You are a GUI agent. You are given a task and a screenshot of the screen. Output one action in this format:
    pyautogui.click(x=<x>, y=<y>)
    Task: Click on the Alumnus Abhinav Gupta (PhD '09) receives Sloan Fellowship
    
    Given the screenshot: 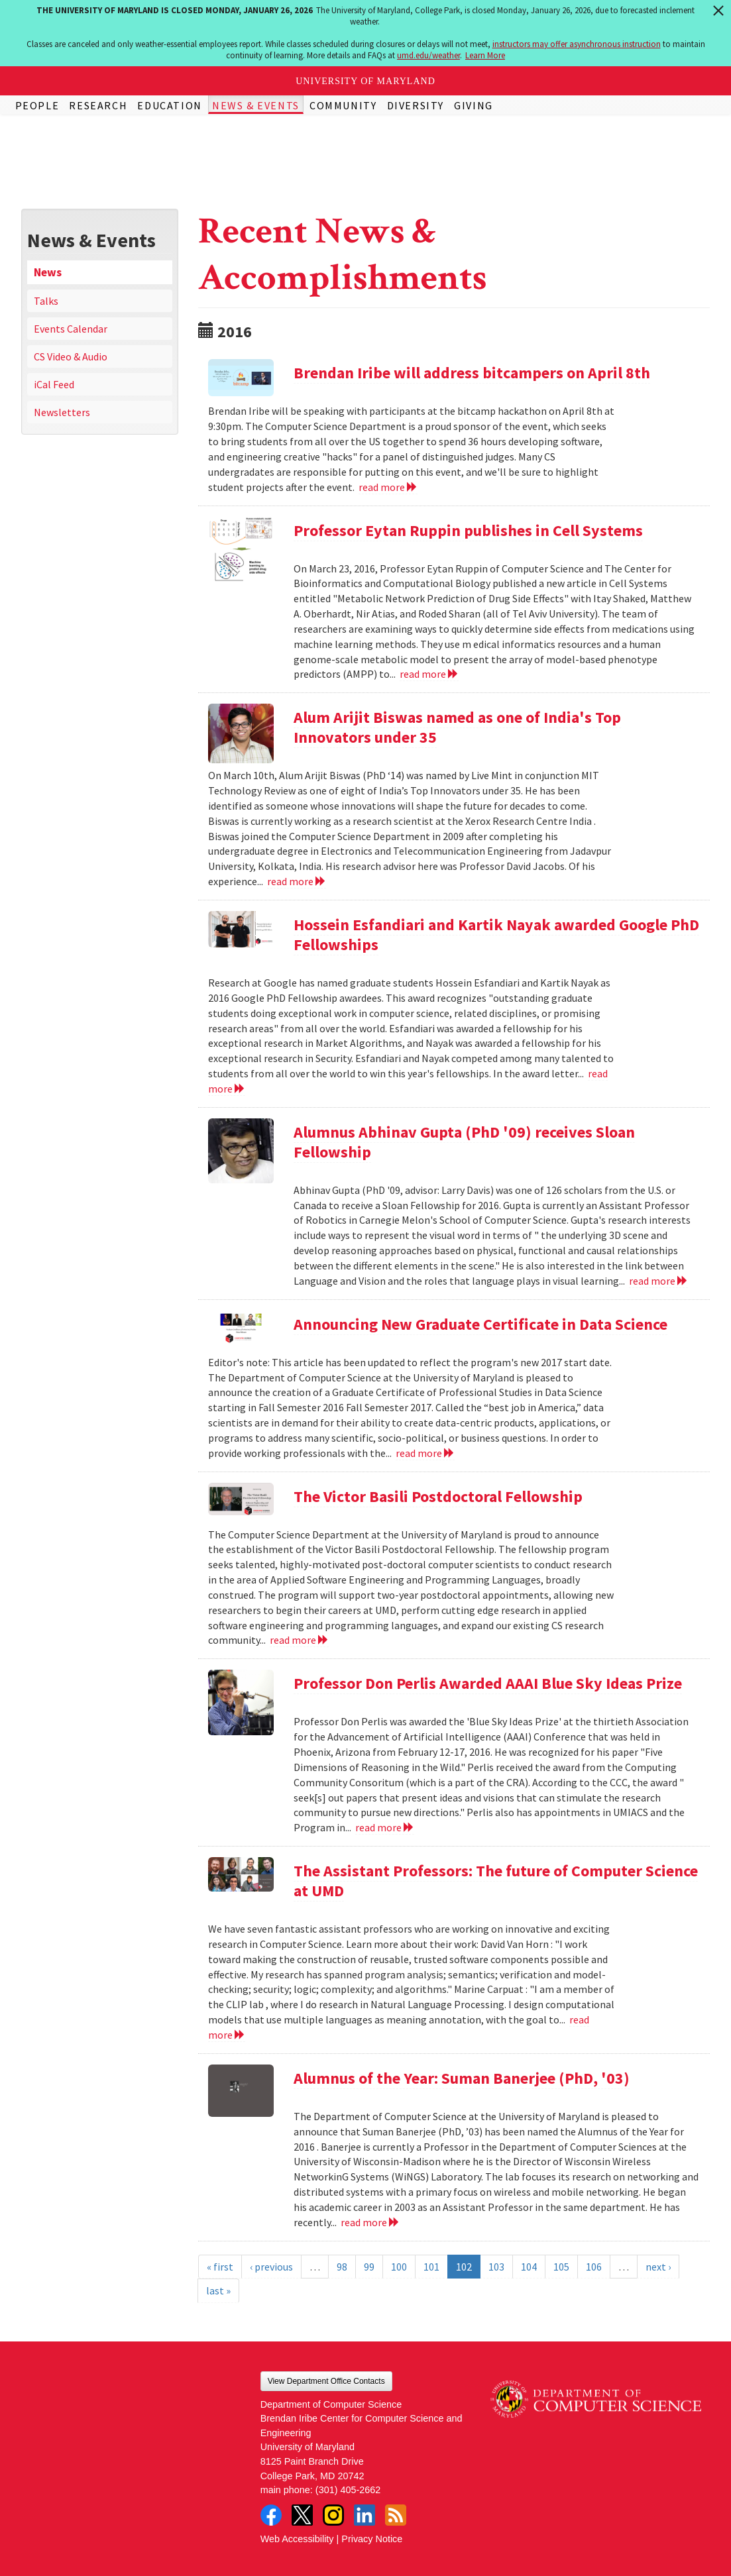 What is the action you would take?
    pyautogui.click(x=464, y=1142)
    